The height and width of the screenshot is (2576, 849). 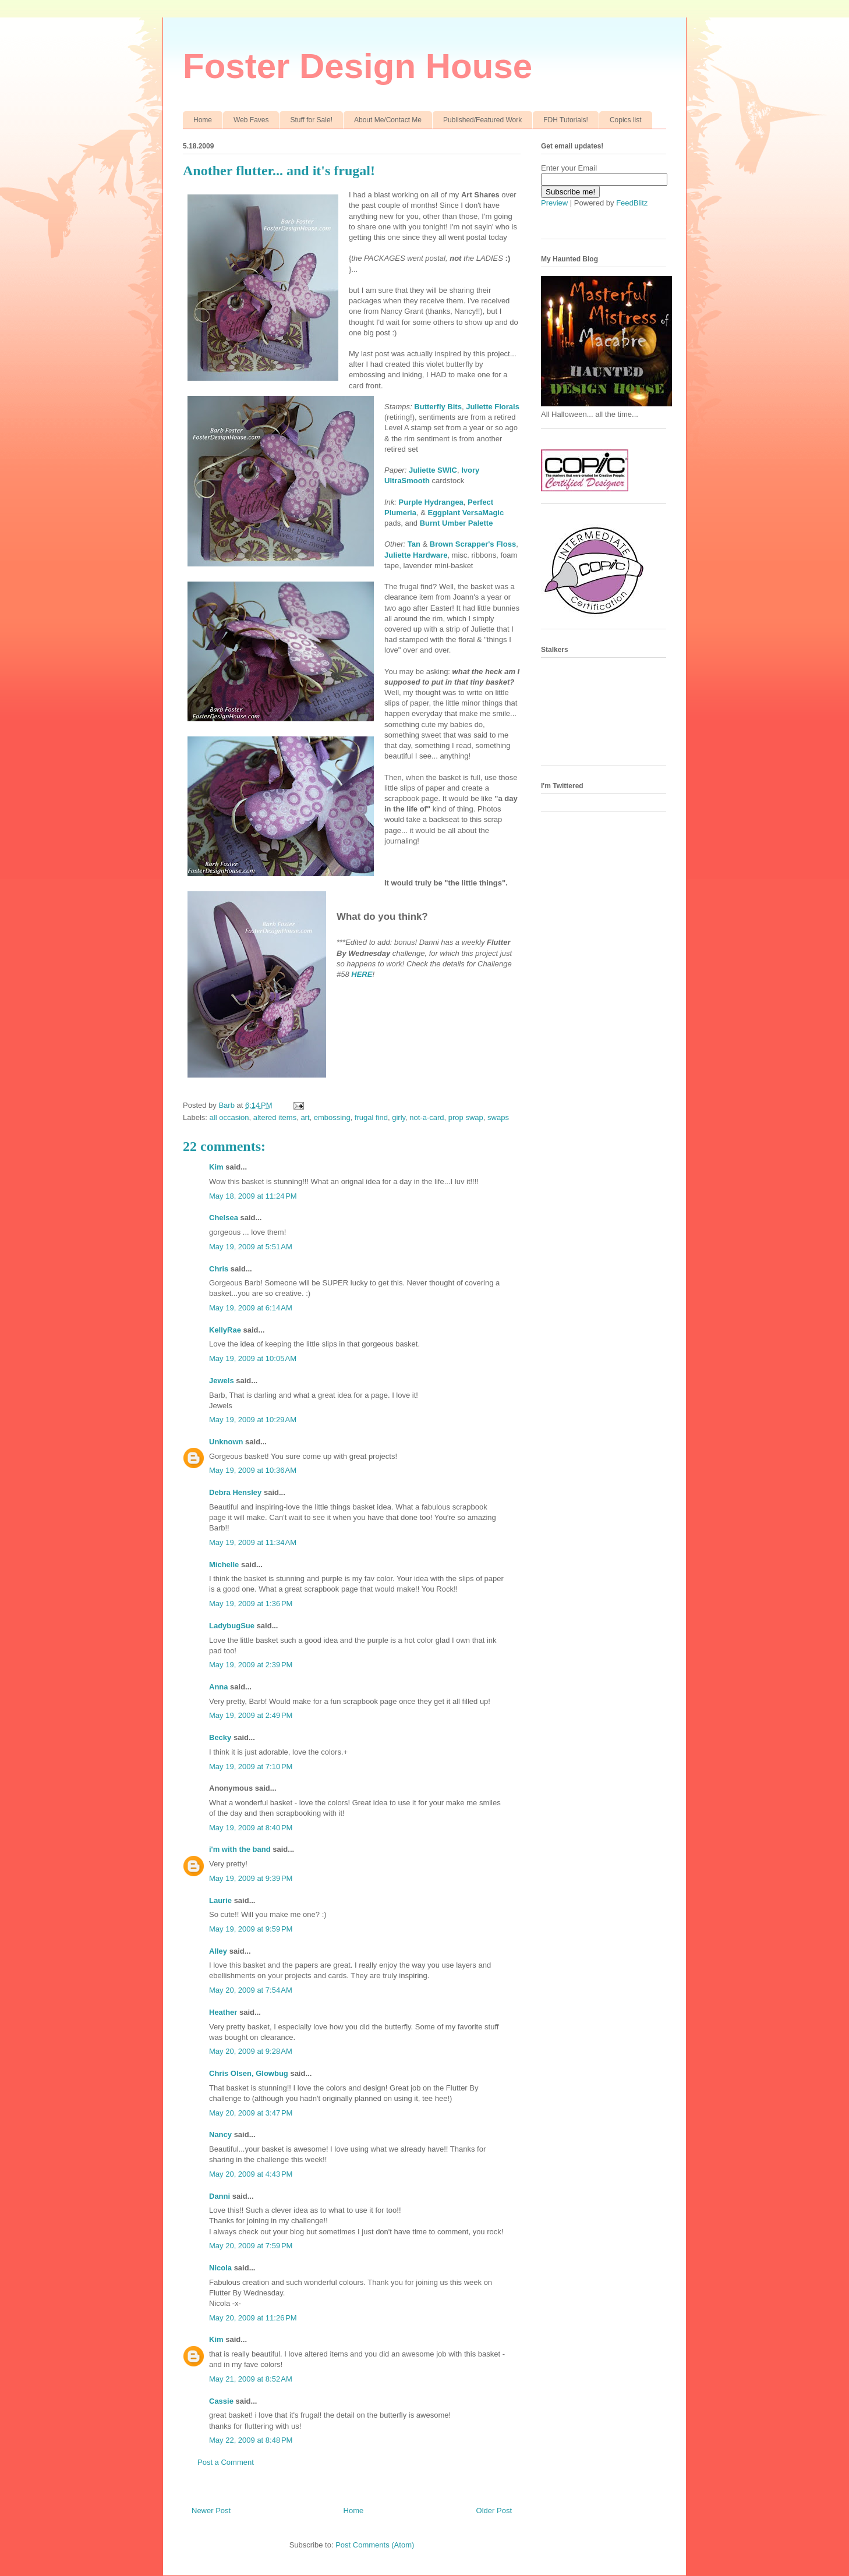 I want to click on Older Post, so click(x=494, y=2510).